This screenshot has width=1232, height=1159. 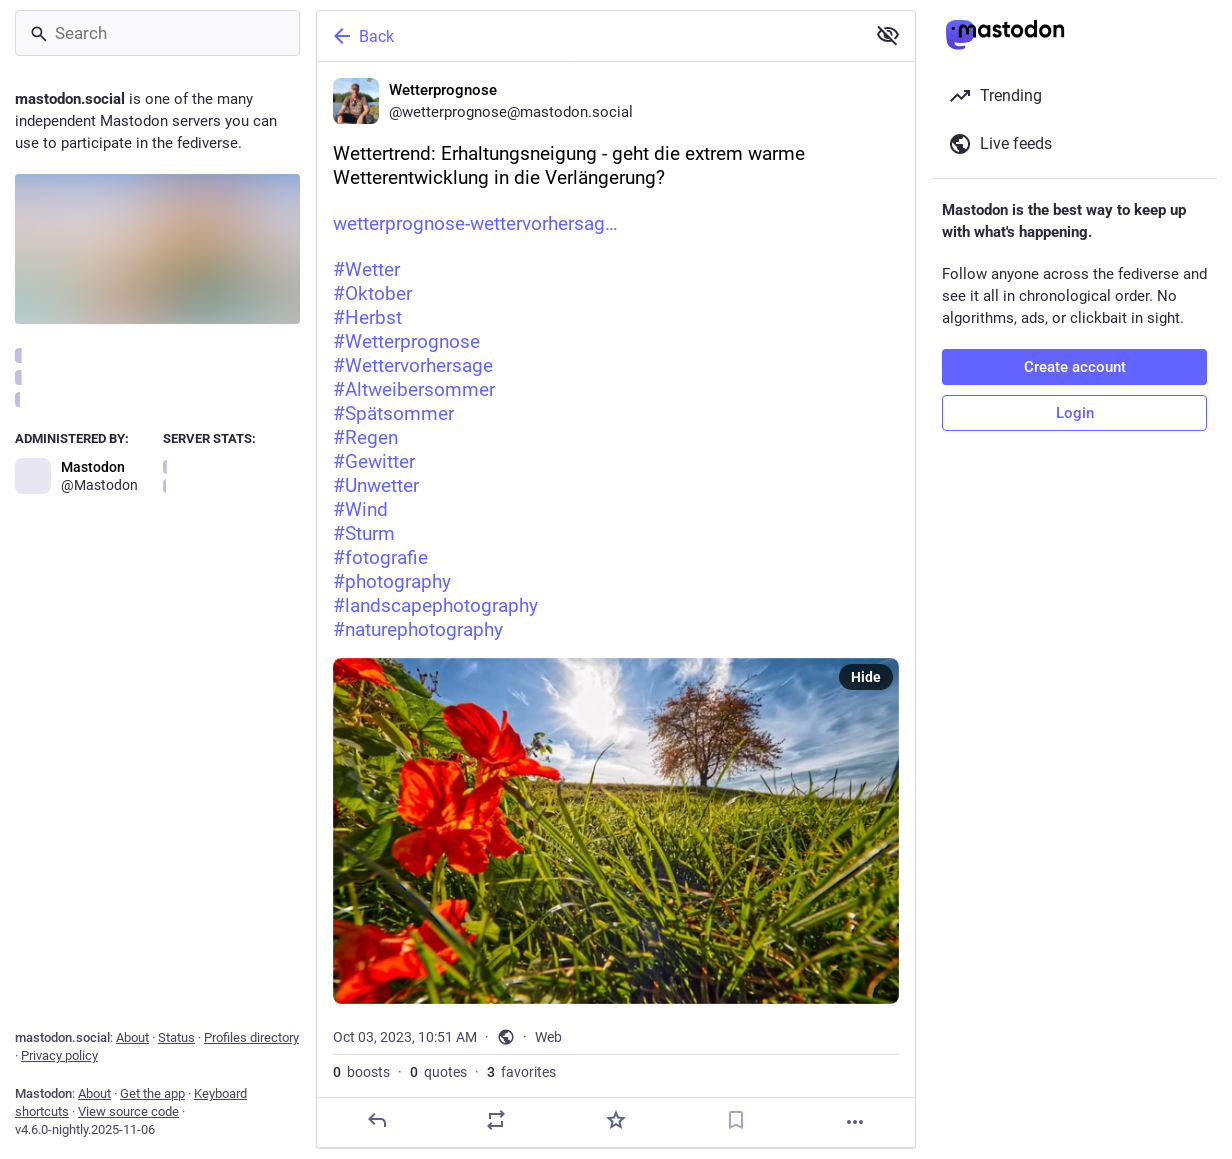 What do you see at coordinates (548, 1037) in the screenshot?
I see `Web` at bounding box center [548, 1037].